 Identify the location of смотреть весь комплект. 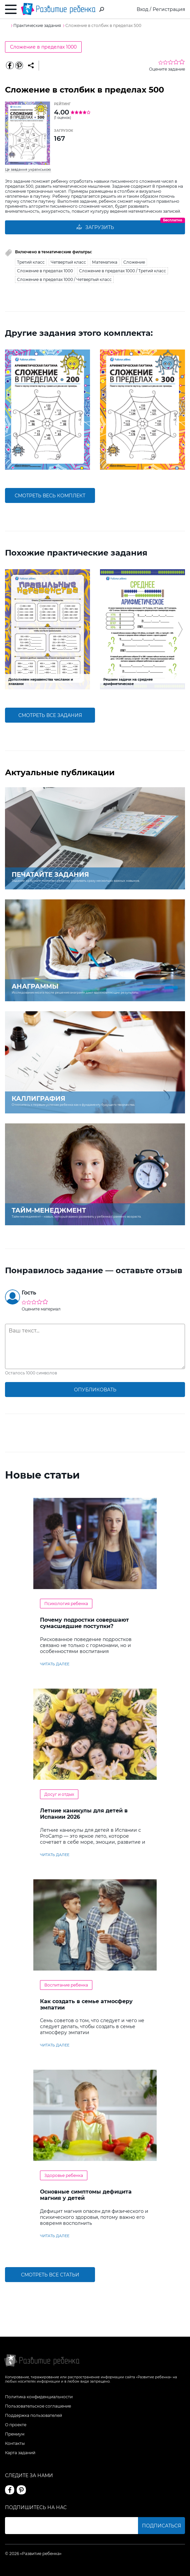
(50, 496).